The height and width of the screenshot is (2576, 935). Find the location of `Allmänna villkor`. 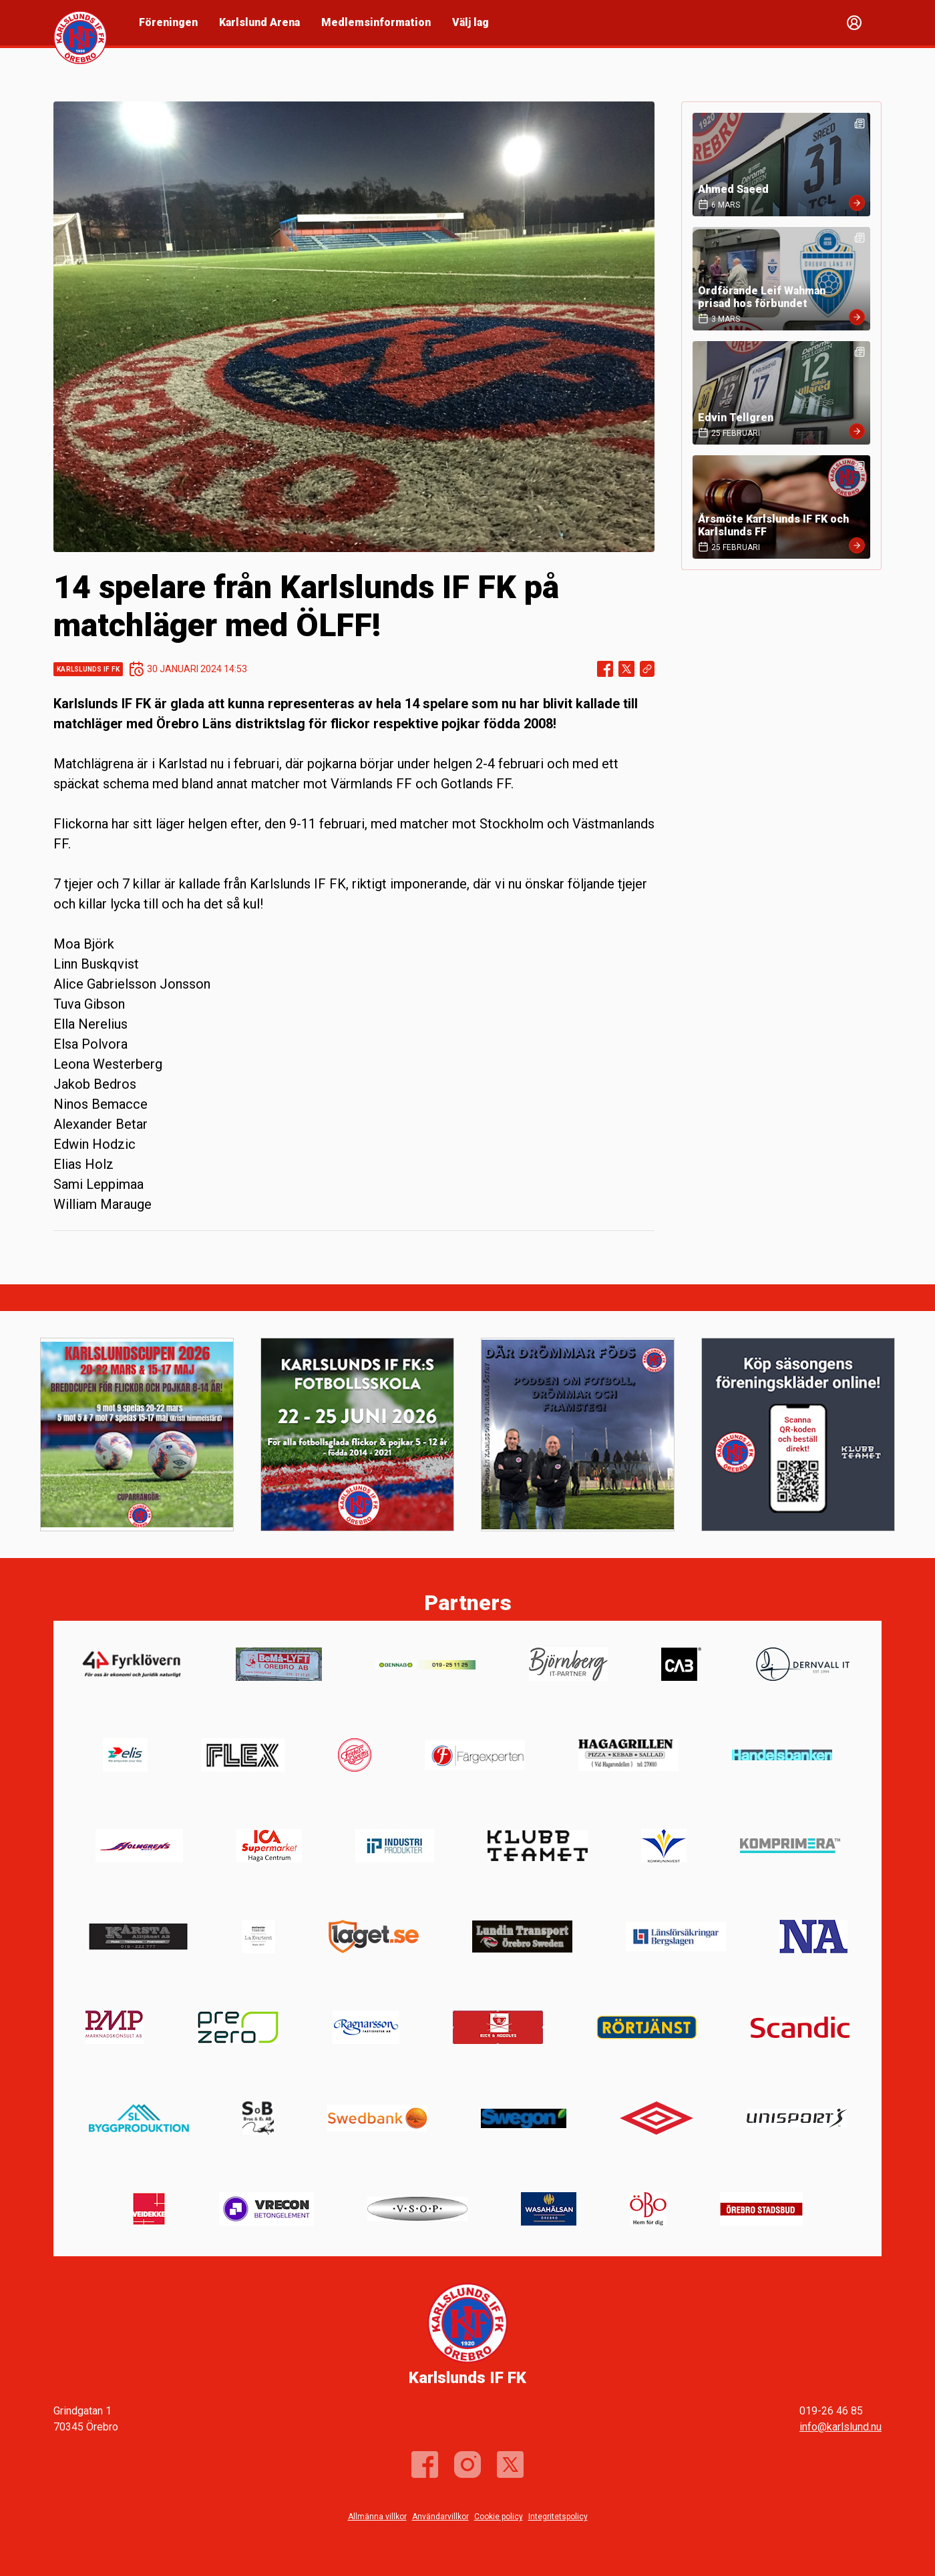

Allmänna villkor is located at coordinates (377, 2516).